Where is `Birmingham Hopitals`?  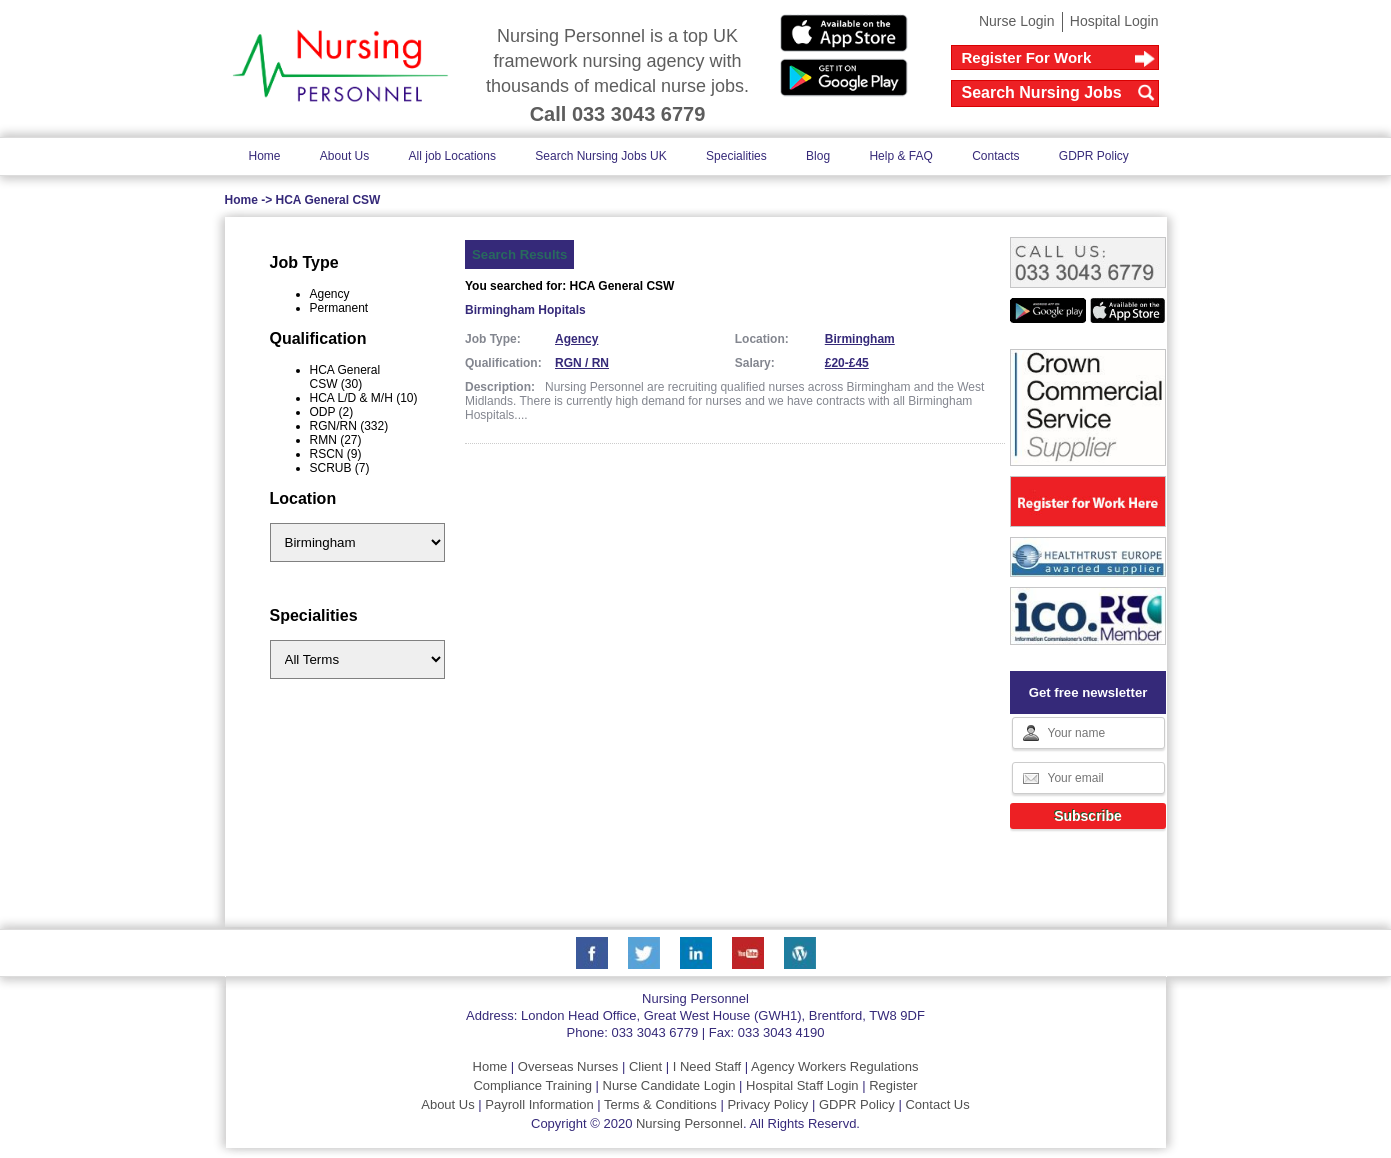 Birmingham Hopitals is located at coordinates (525, 310).